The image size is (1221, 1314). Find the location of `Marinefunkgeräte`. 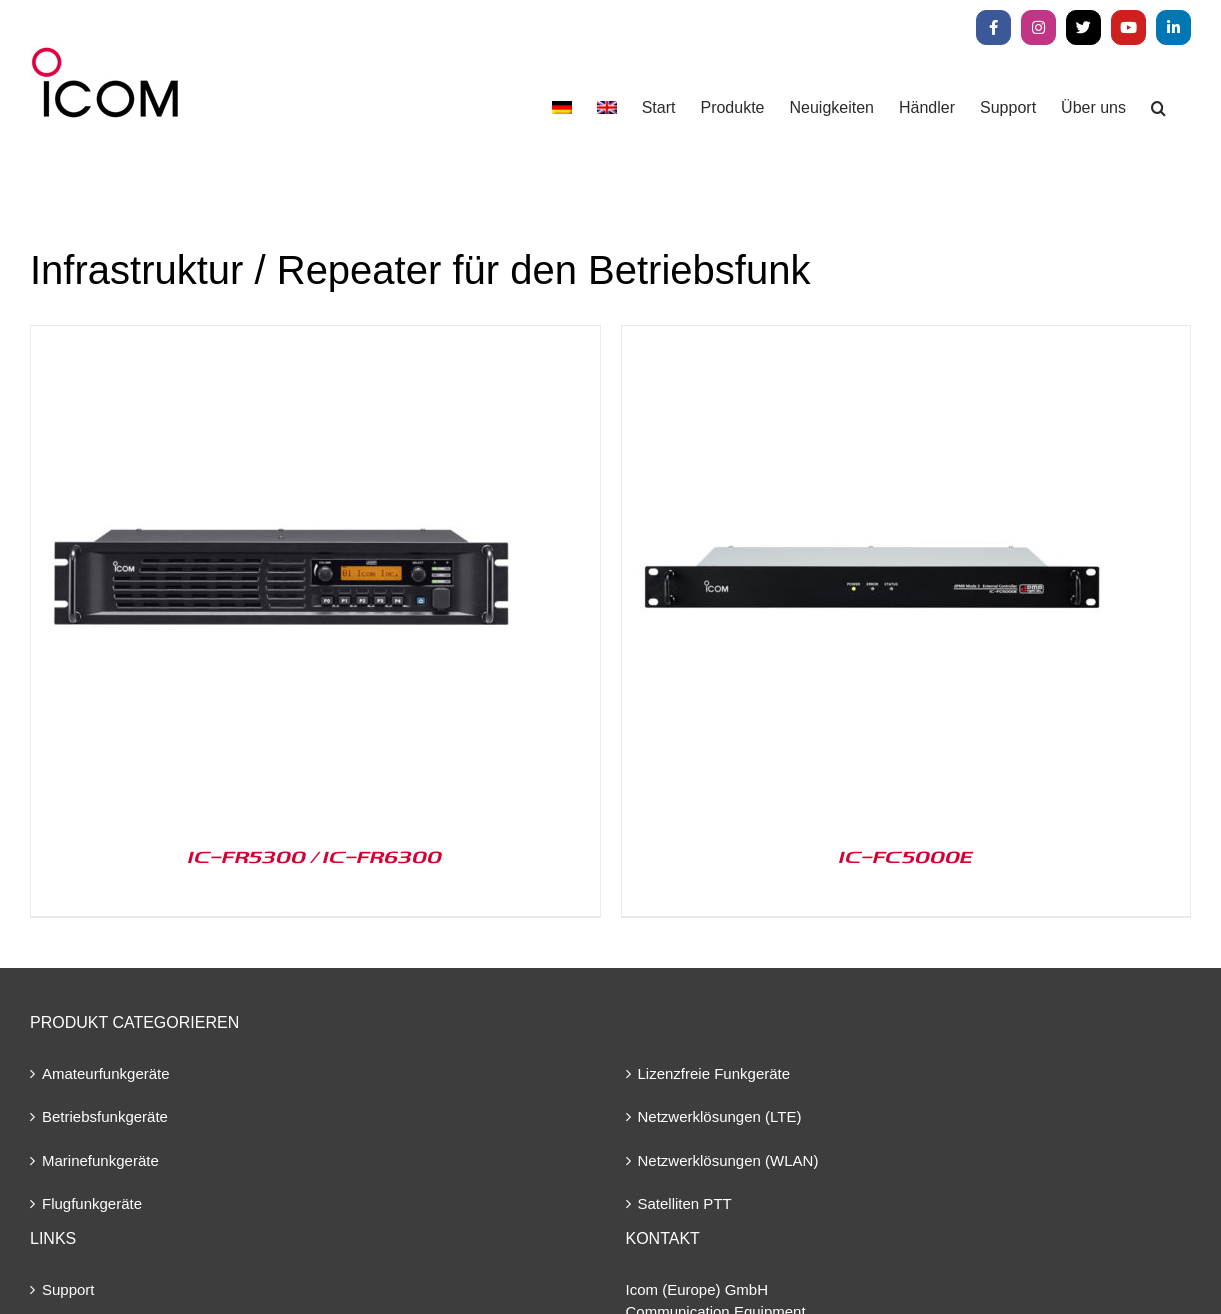

Marinefunkgeräte is located at coordinates (100, 1160).